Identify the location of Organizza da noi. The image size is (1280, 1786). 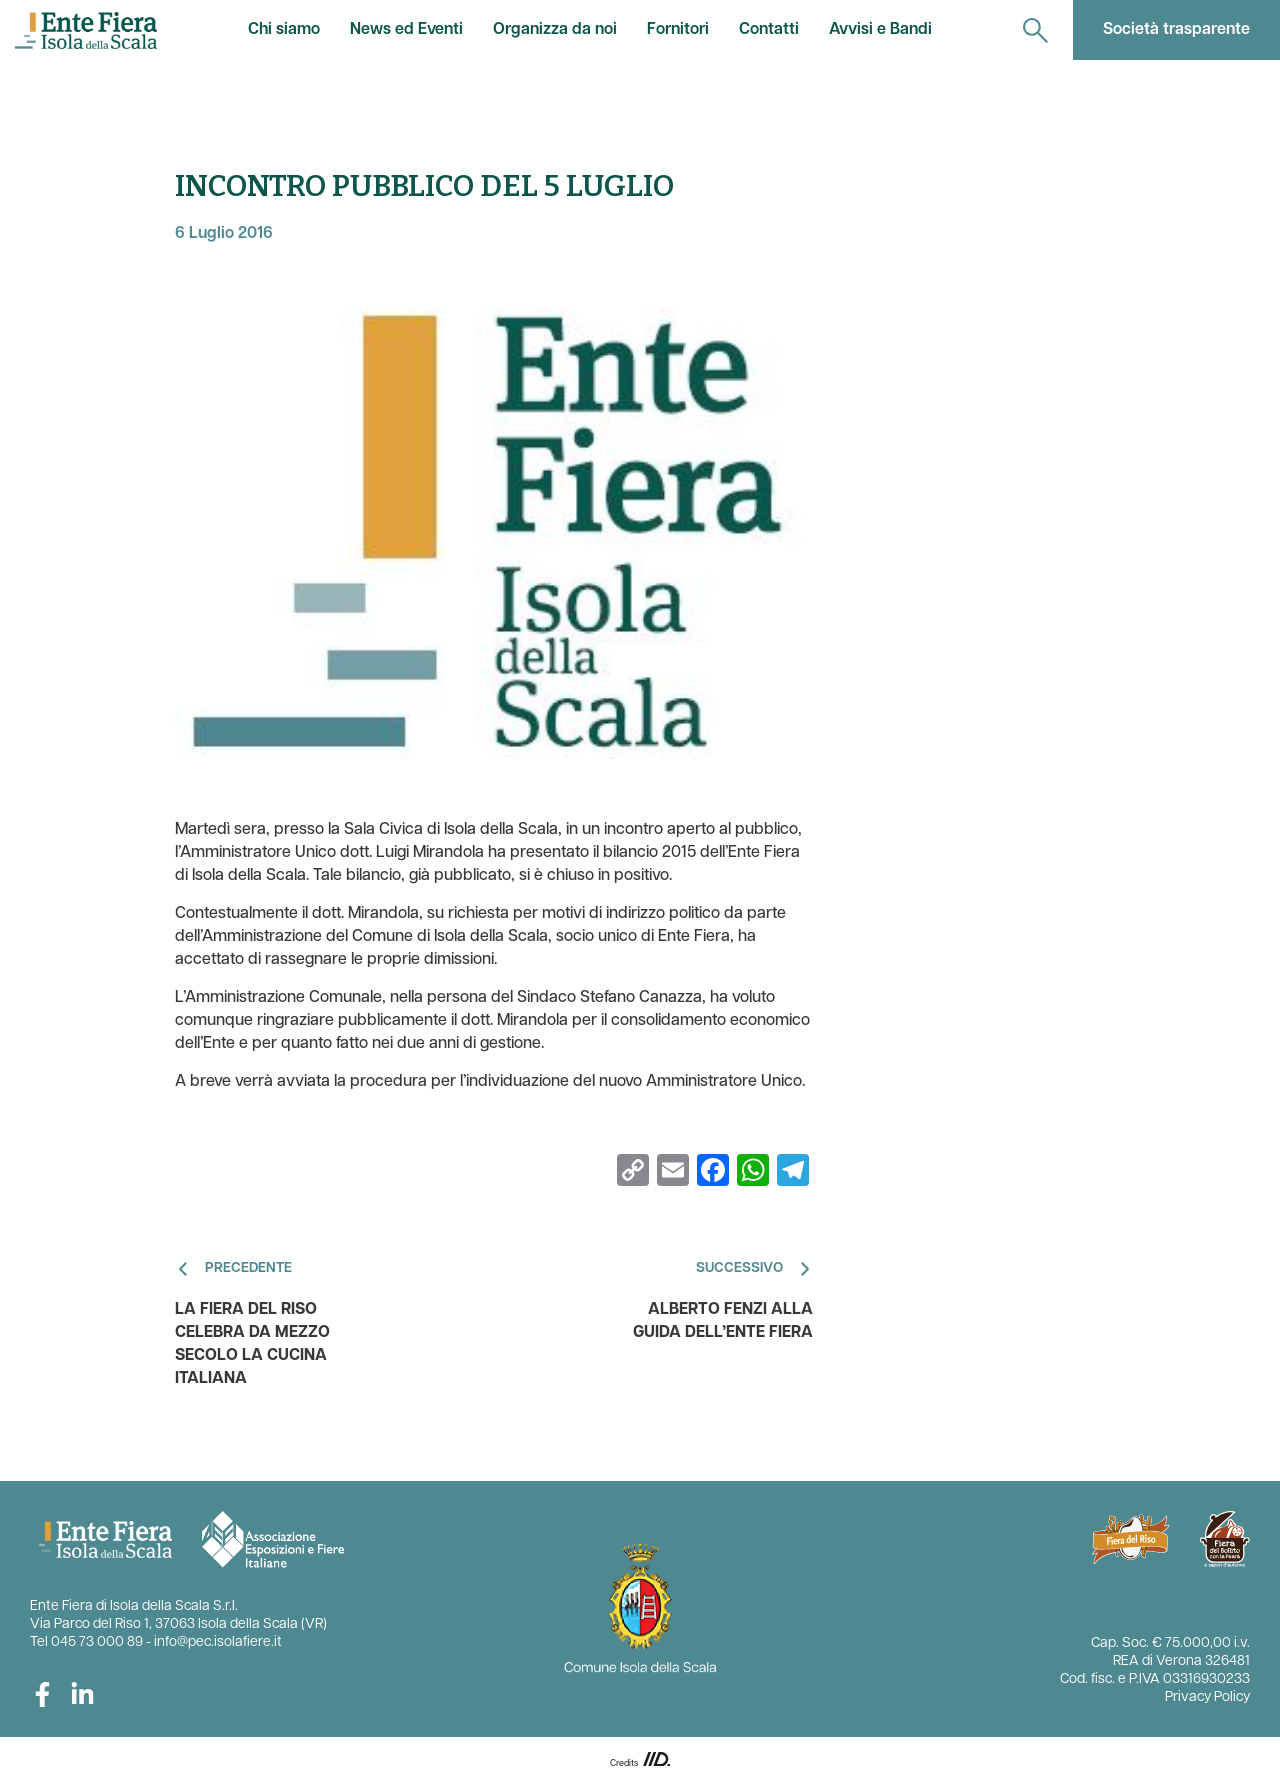
(555, 30).